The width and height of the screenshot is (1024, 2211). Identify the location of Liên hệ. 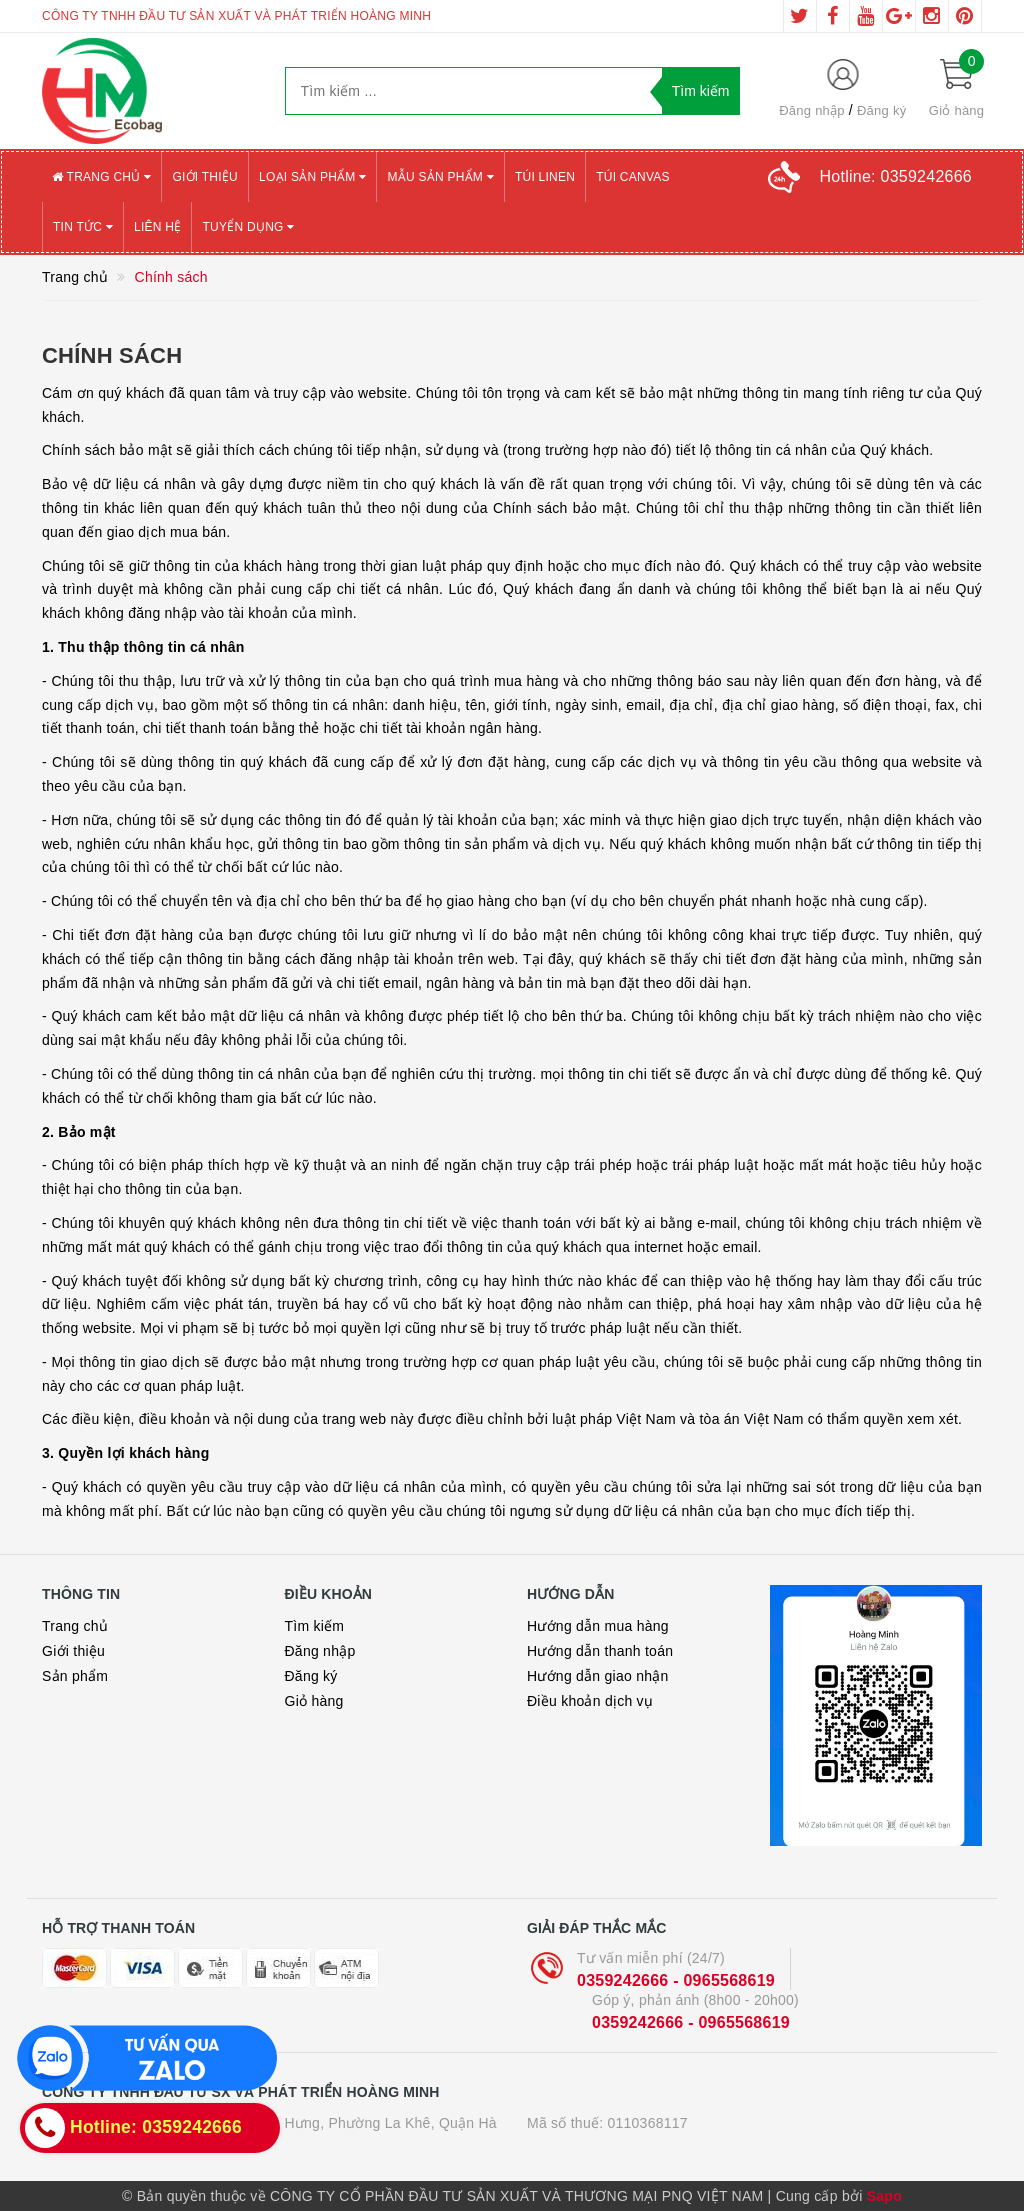
(157, 227).